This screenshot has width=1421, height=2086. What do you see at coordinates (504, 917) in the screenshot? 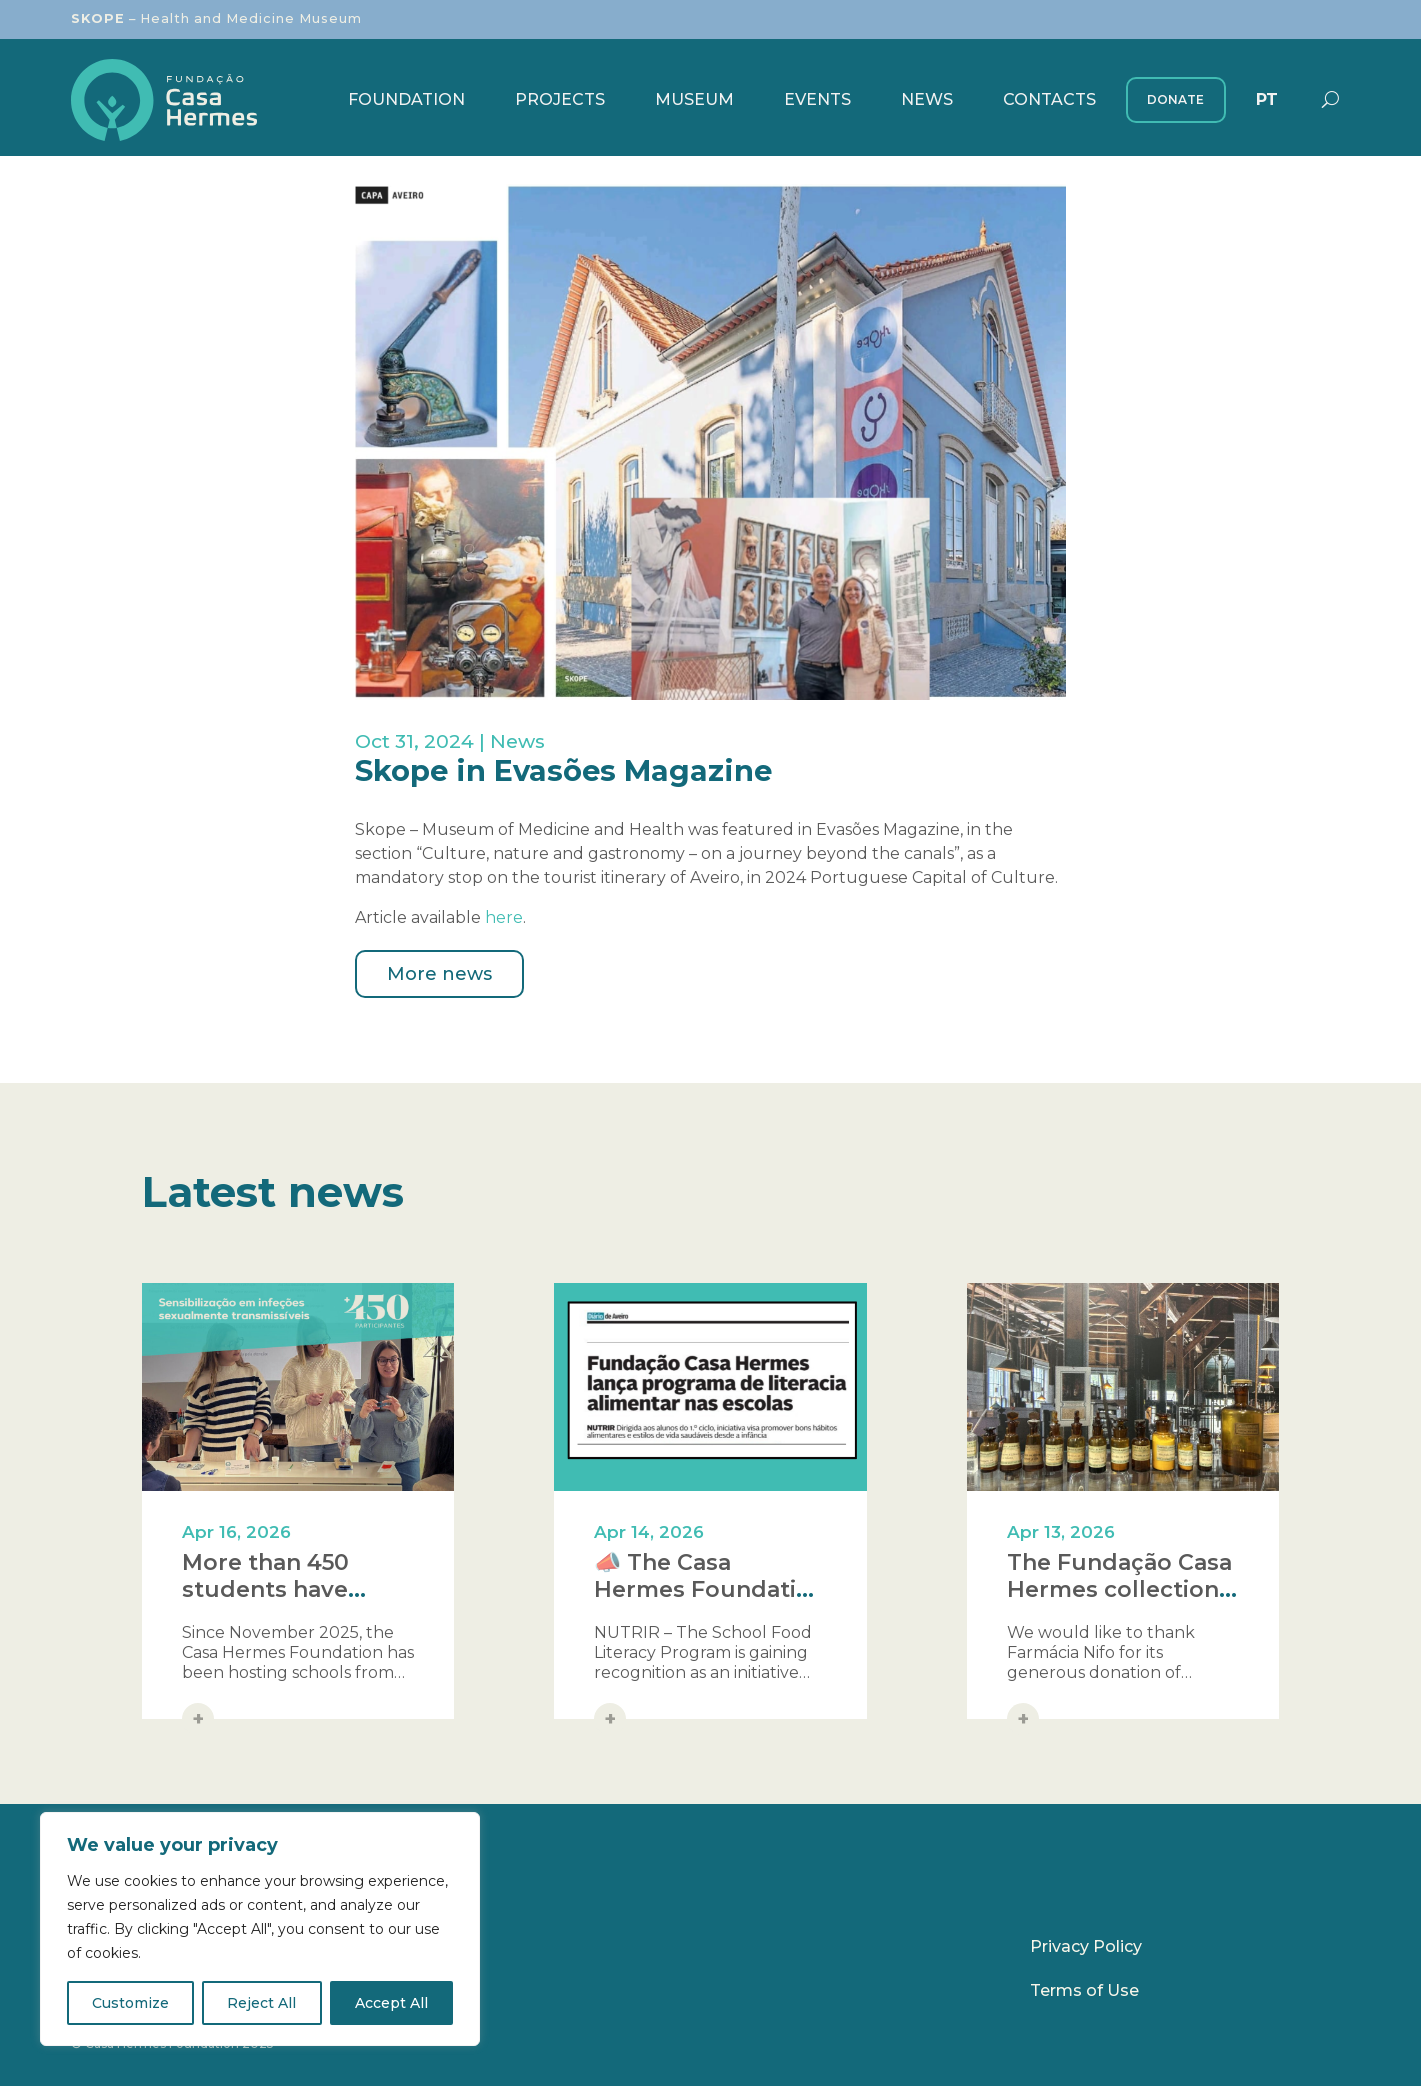
I see `here` at bounding box center [504, 917].